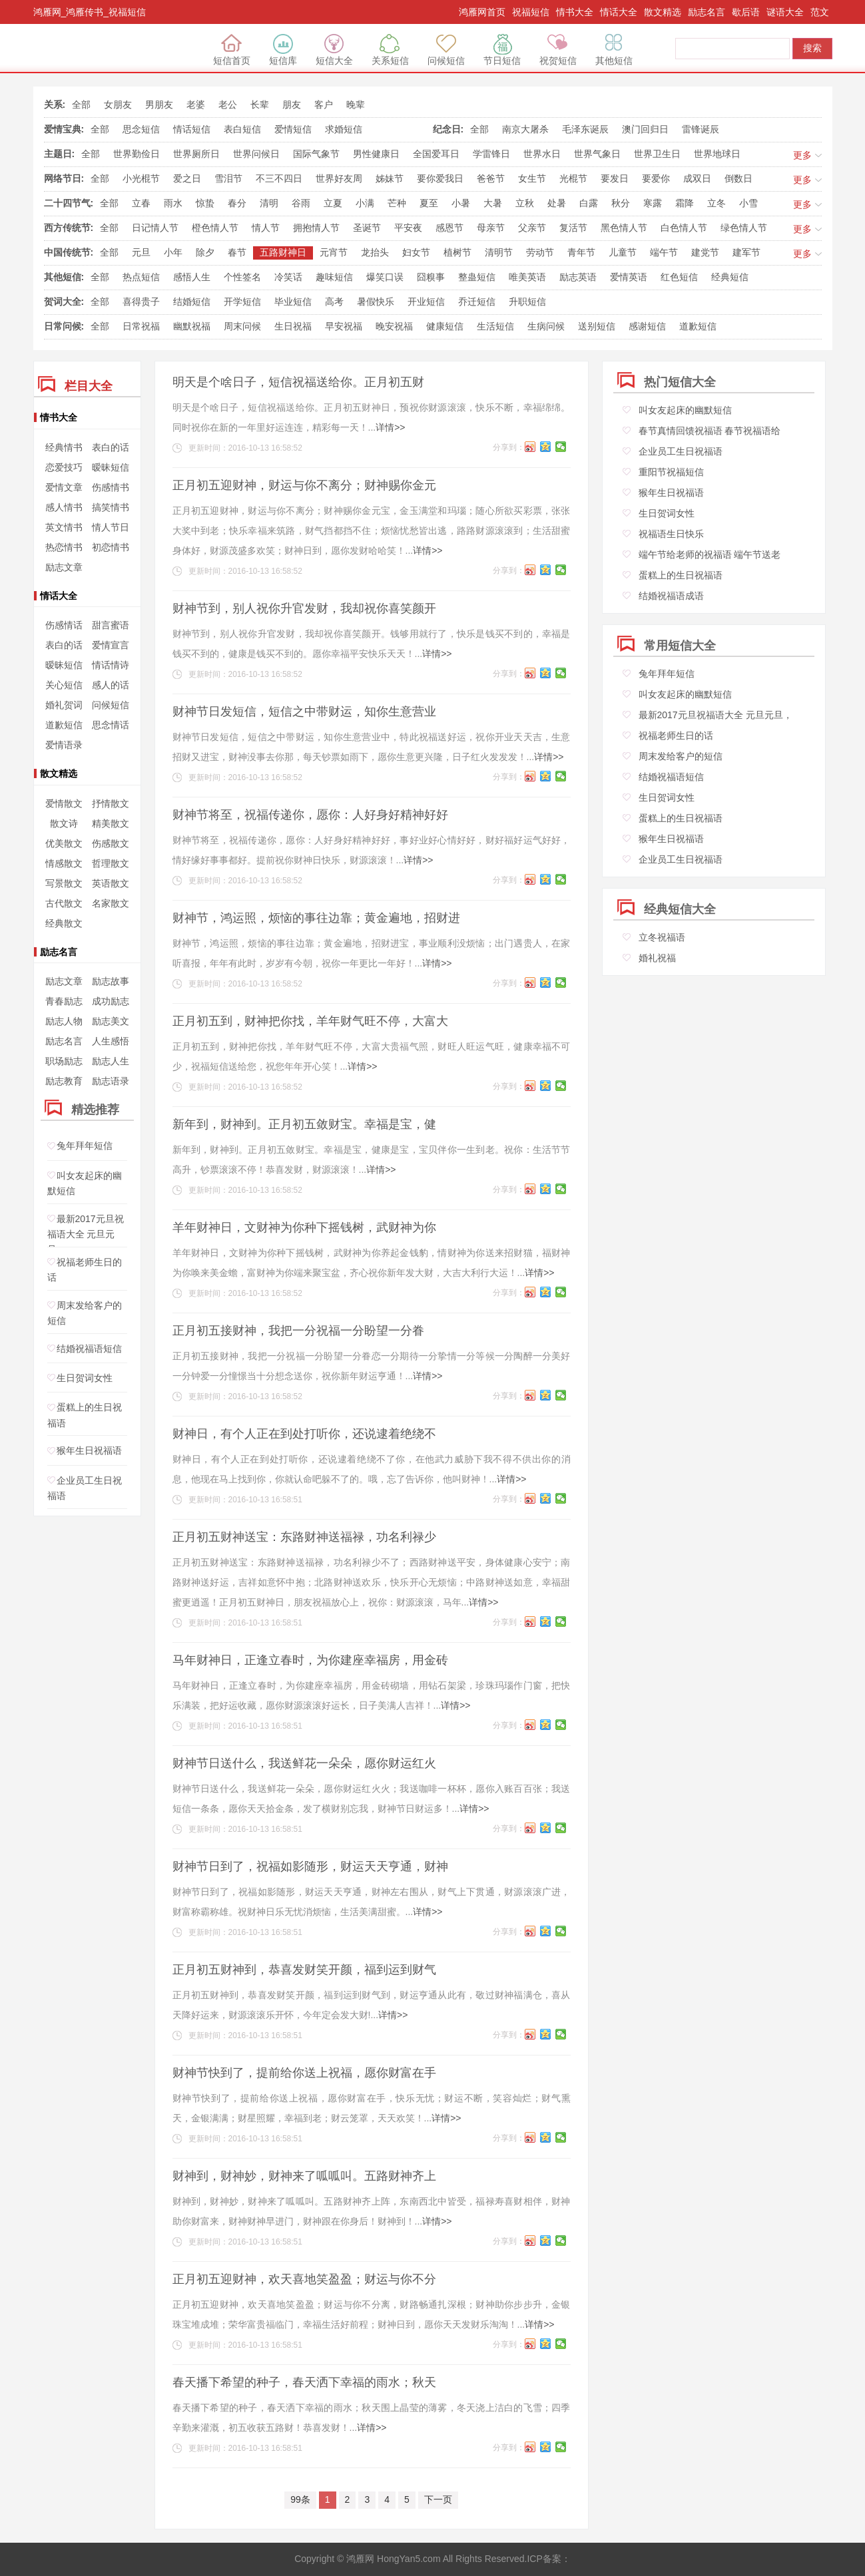  What do you see at coordinates (482, 12) in the screenshot?
I see `鸿雁网首页` at bounding box center [482, 12].